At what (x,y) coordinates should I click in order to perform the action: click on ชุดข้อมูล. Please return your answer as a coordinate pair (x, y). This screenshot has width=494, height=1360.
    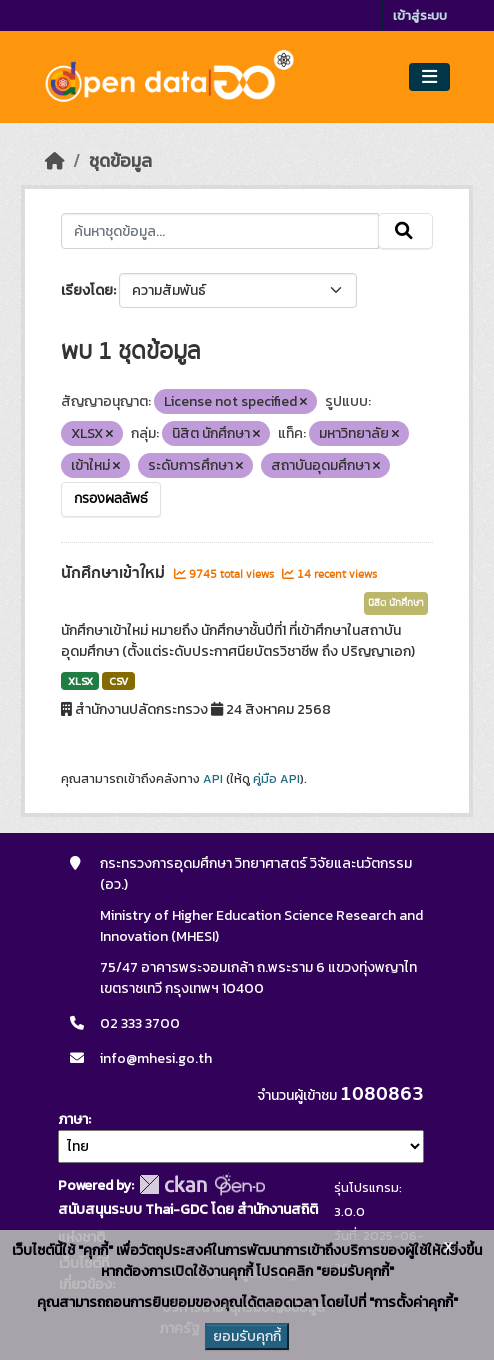
    Looking at the image, I should click on (120, 161).